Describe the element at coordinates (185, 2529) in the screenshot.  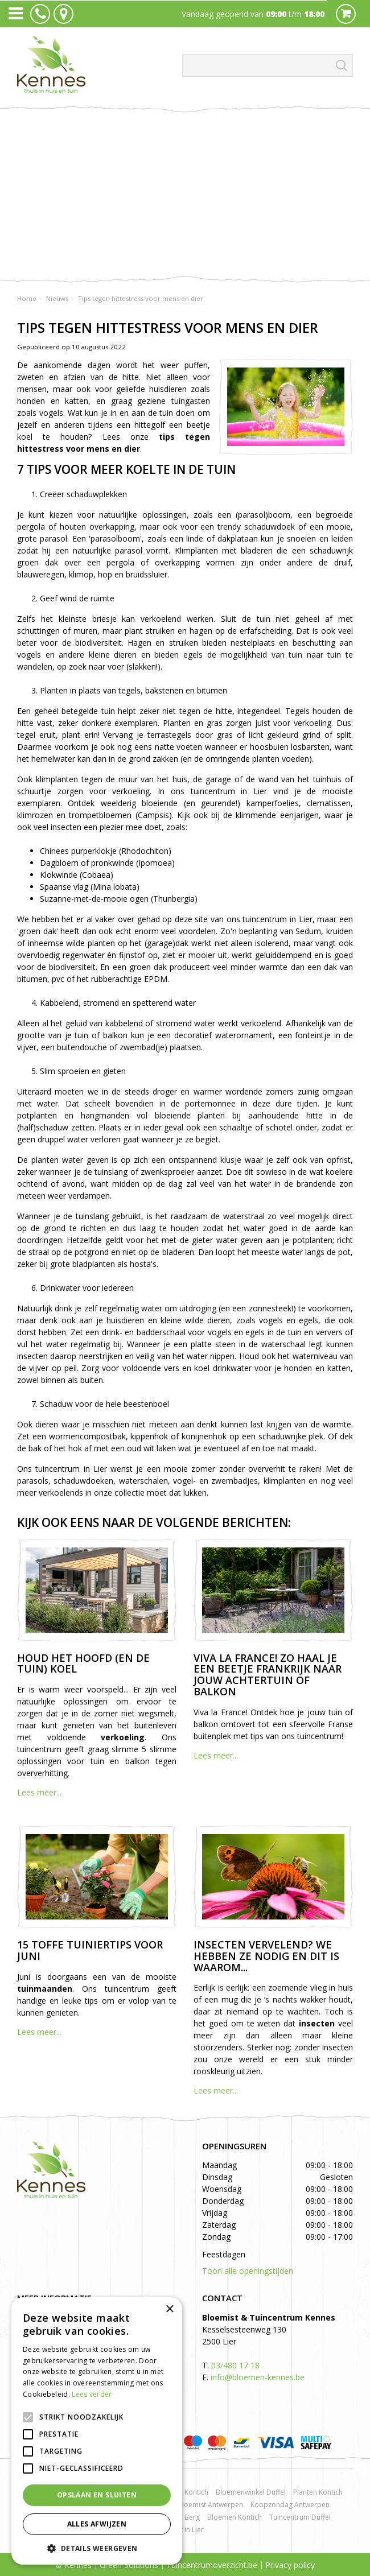
I see `Kerst in Lier` at that location.